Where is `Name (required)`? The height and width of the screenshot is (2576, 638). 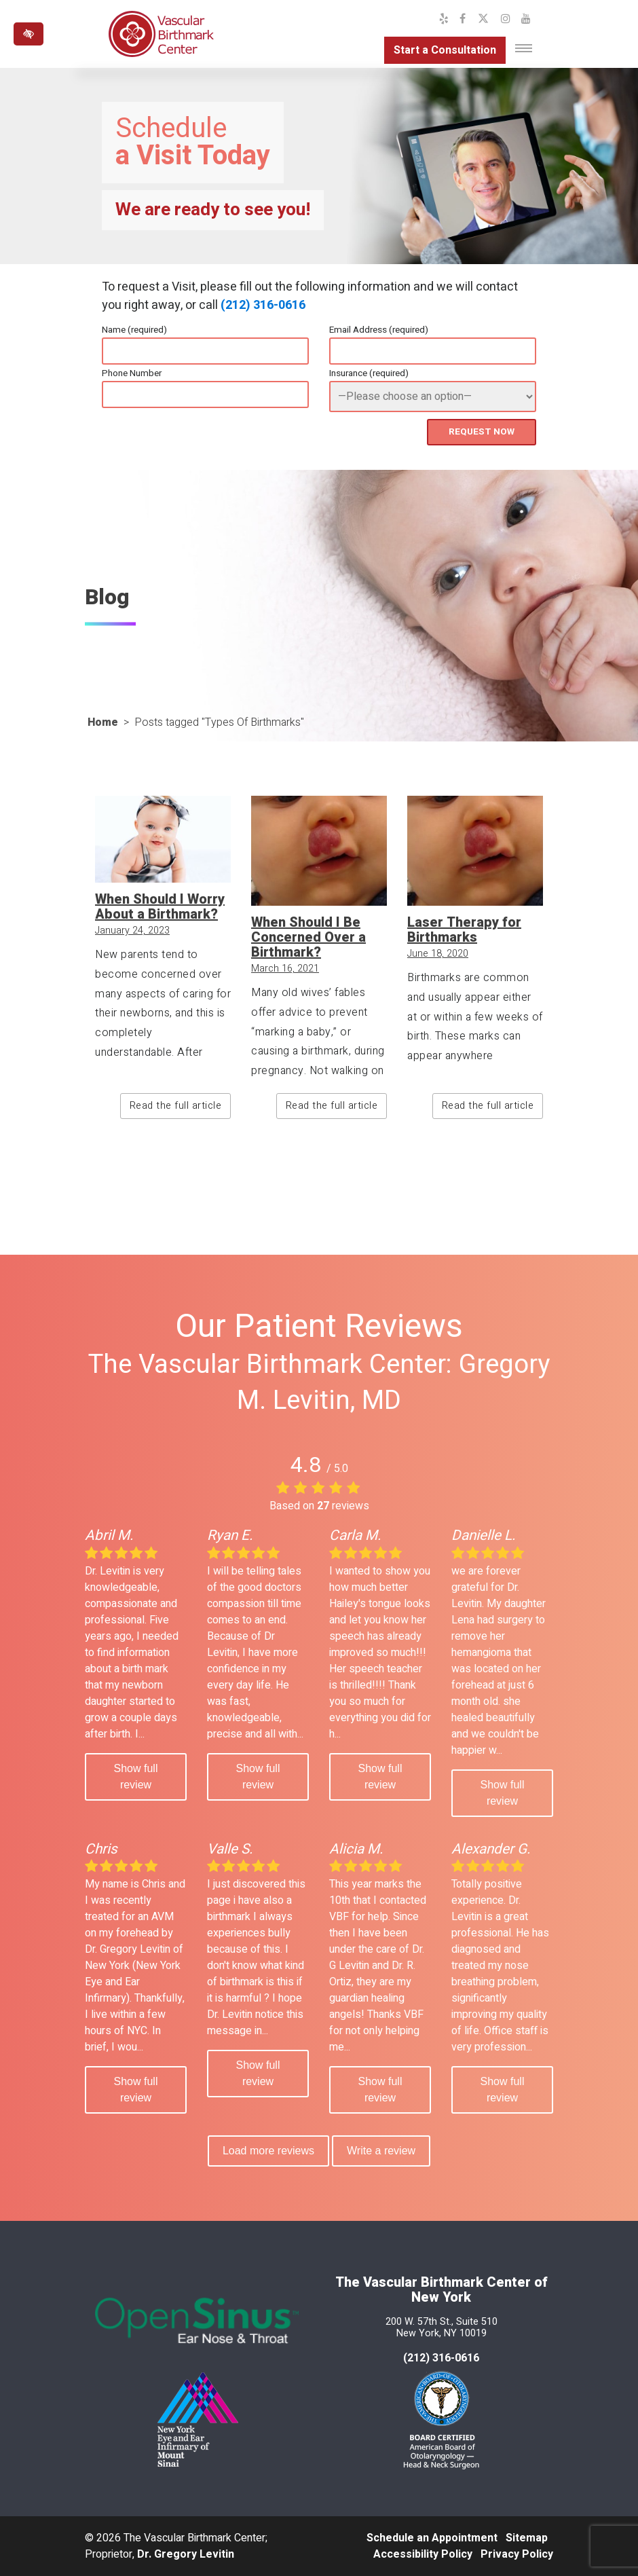 Name (required) is located at coordinates (134, 330).